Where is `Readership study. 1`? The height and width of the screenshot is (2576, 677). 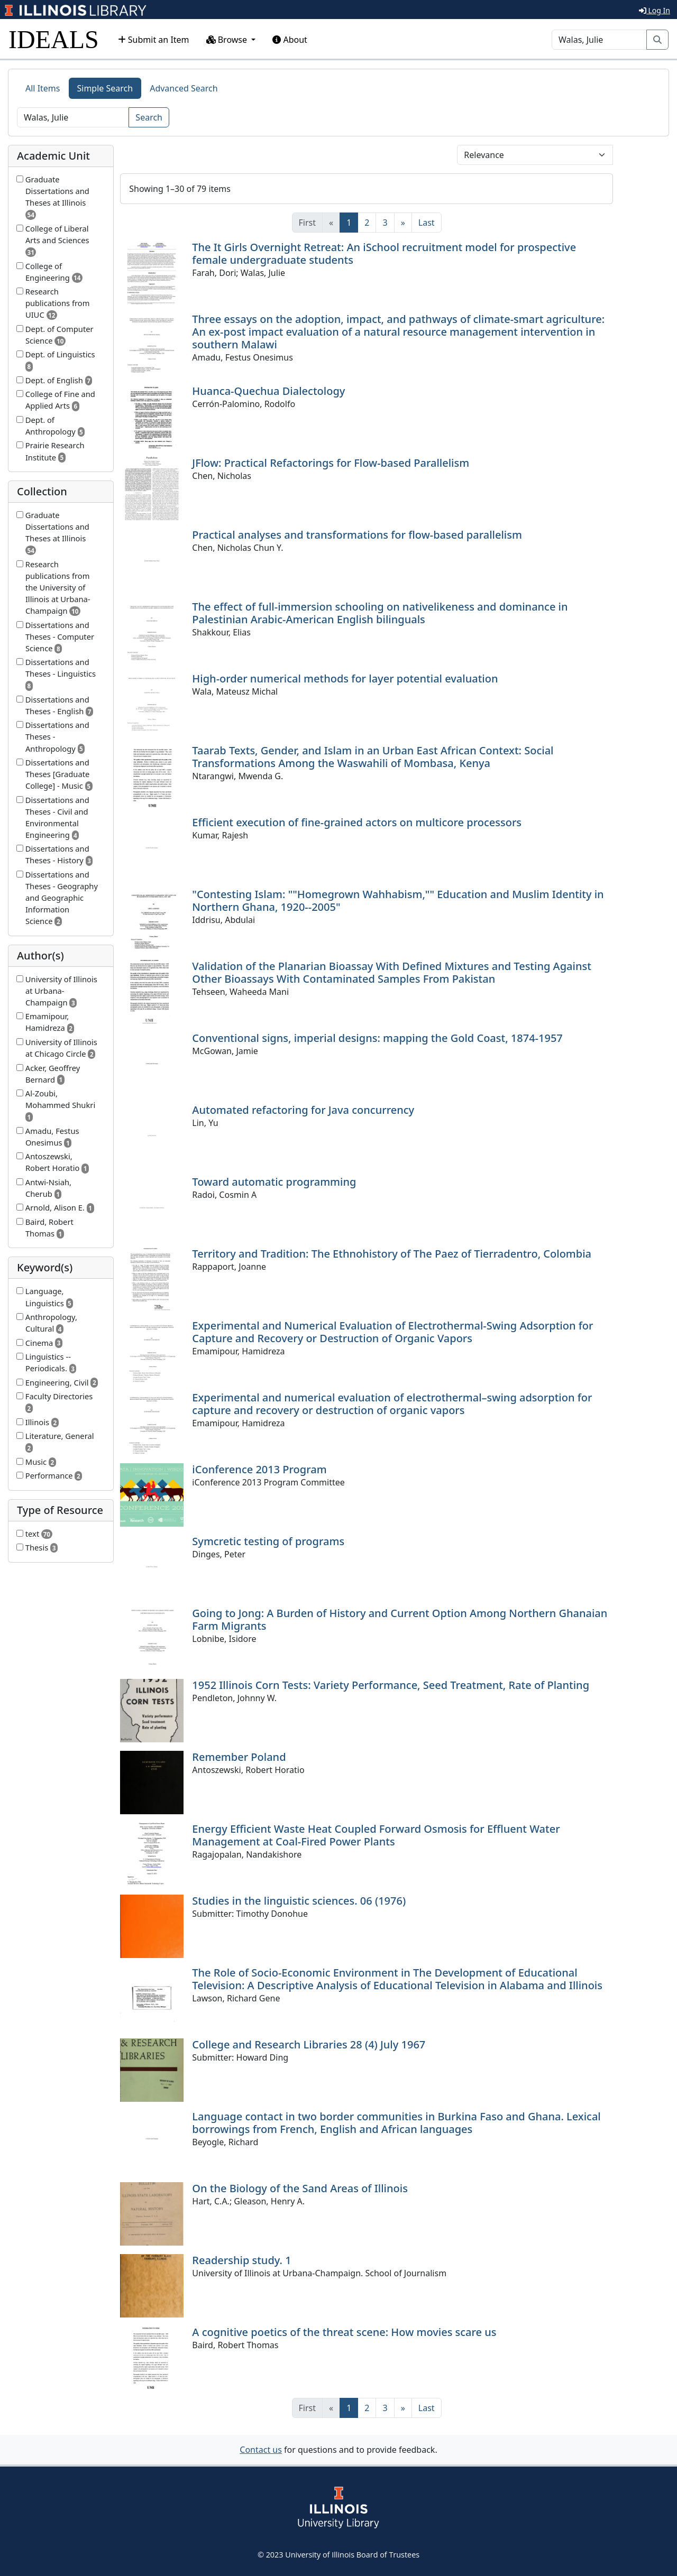
Readership study. 1 is located at coordinates (241, 2260).